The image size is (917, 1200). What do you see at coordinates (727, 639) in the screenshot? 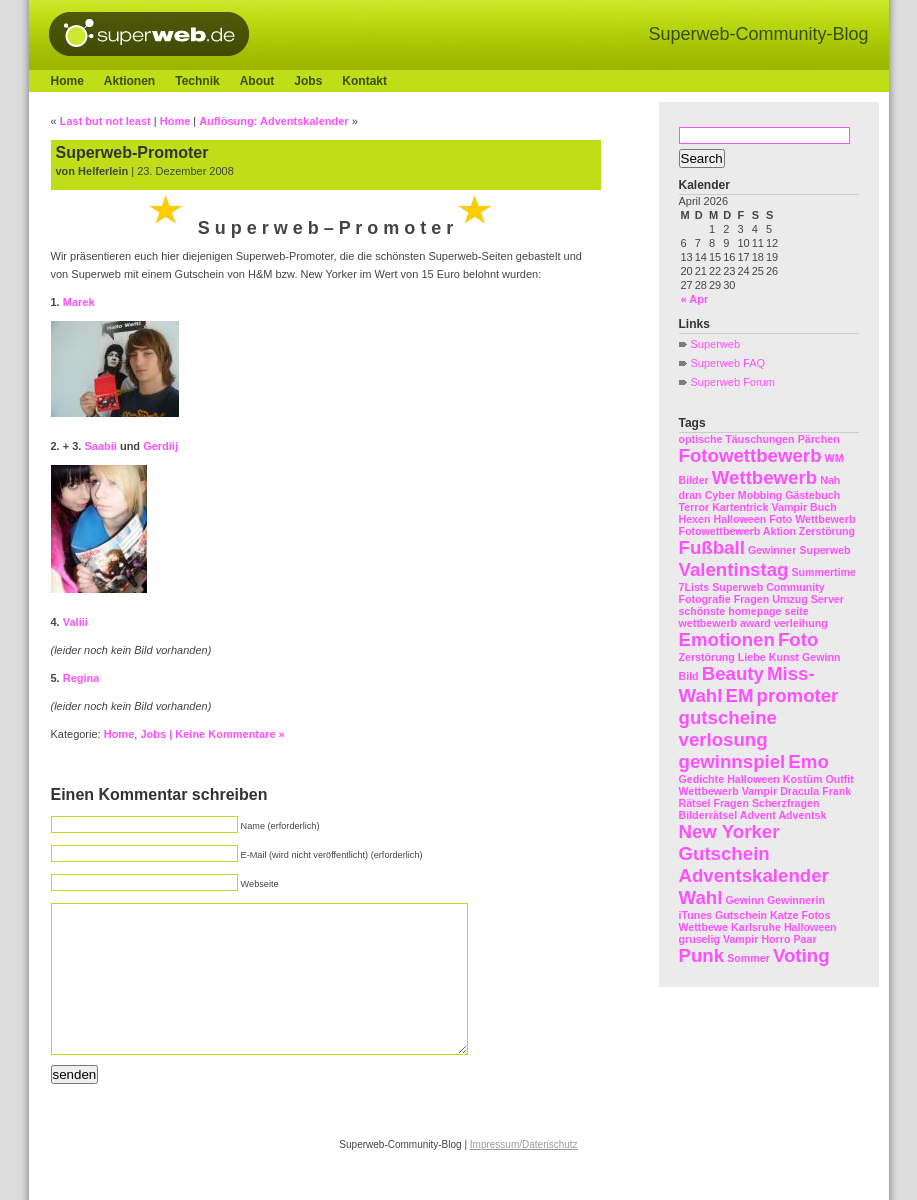
I see `Emotionen` at bounding box center [727, 639].